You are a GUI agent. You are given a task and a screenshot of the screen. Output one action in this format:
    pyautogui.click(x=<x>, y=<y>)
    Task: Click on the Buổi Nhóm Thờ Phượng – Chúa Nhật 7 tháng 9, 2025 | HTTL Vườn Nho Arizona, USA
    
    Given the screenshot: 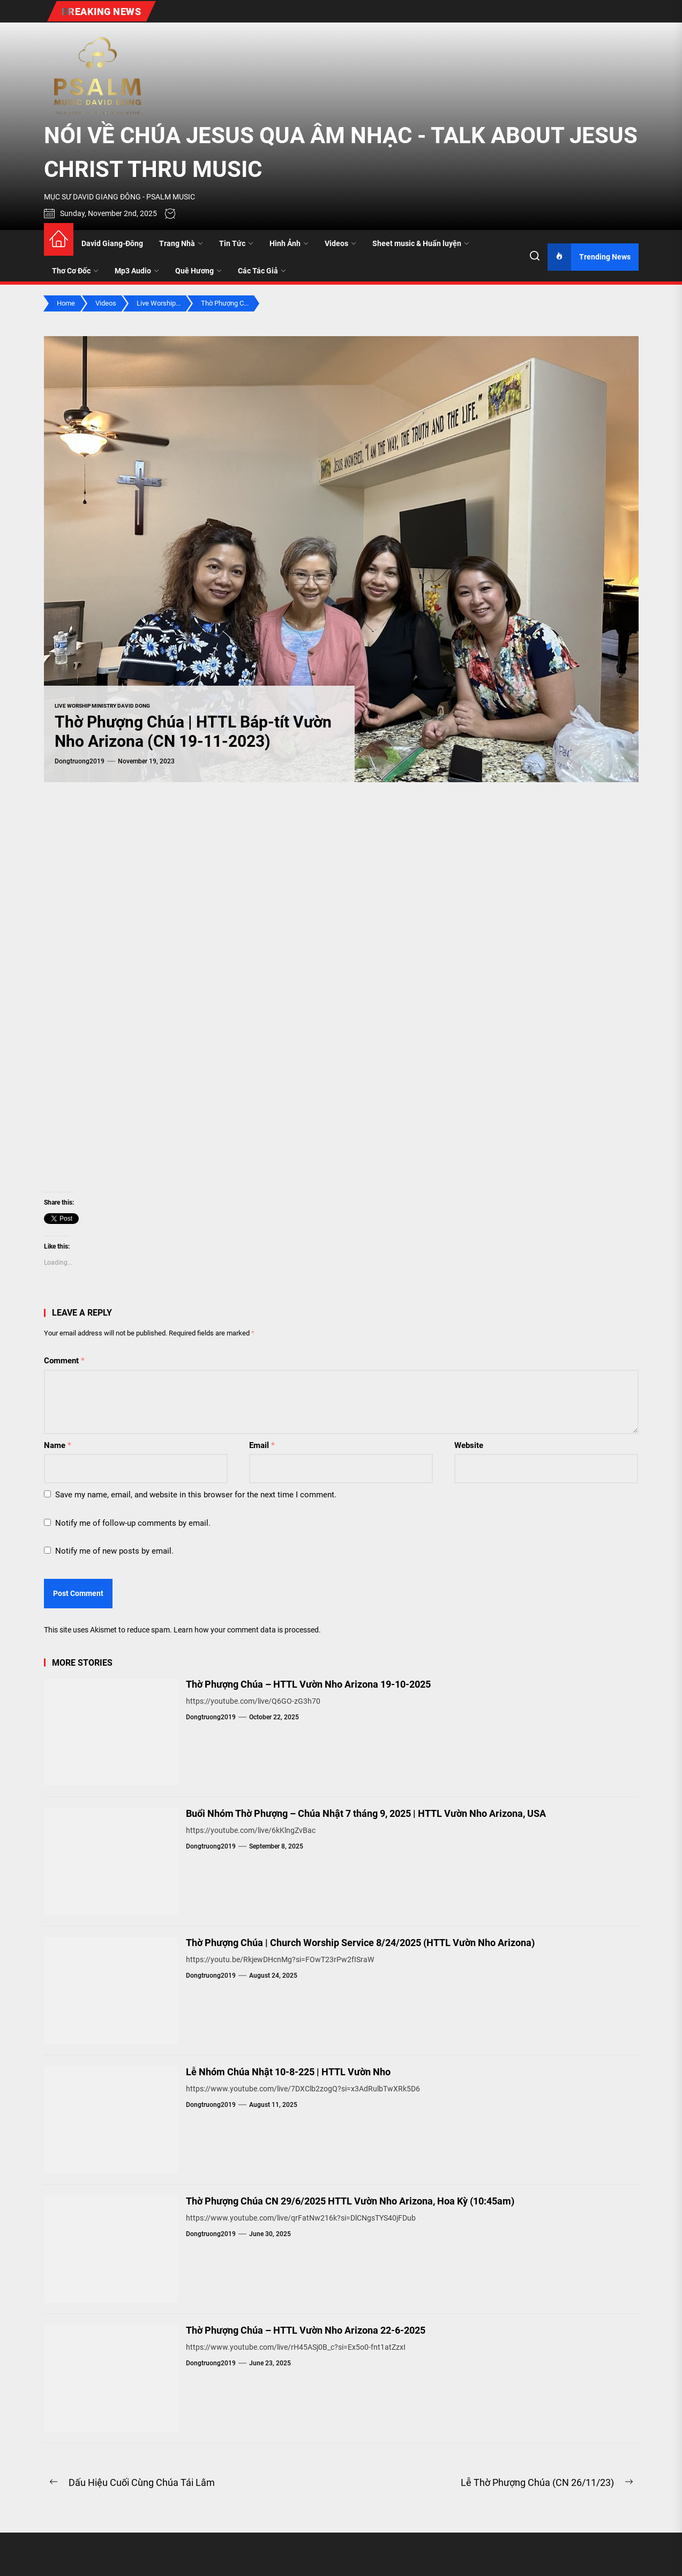 What is the action you would take?
    pyautogui.click(x=366, y=1813)
    